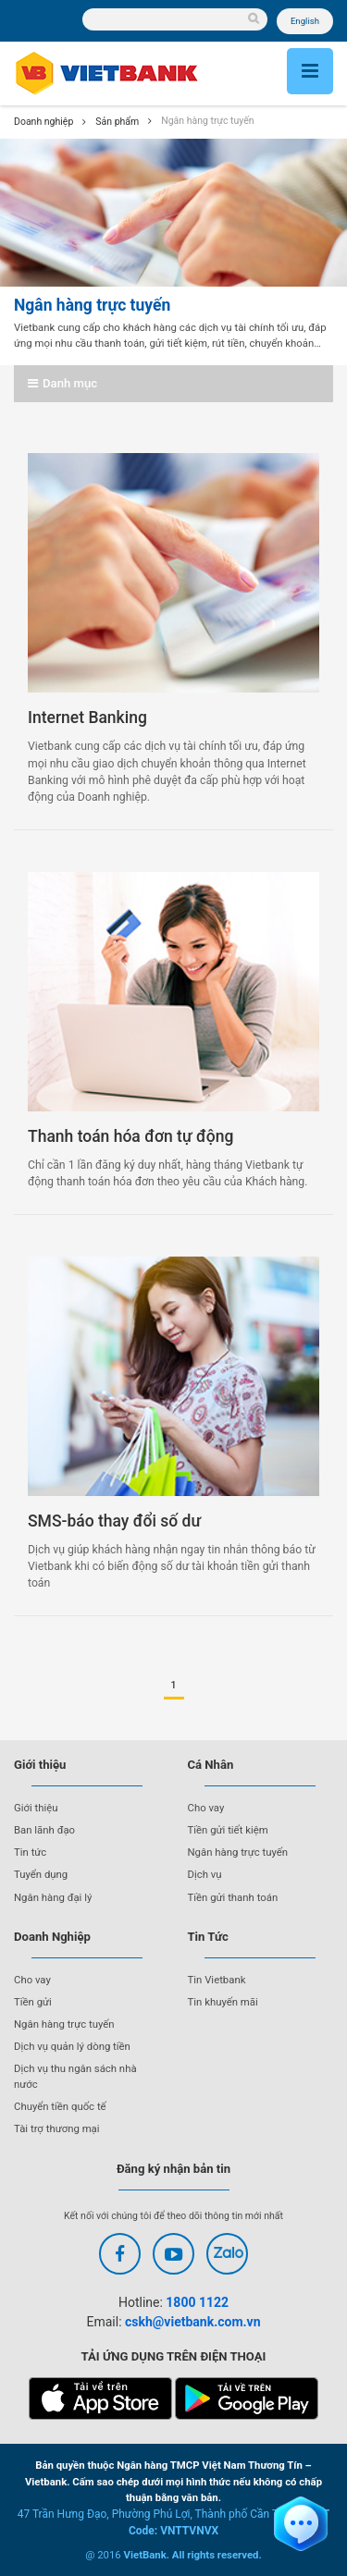 This screenshot has height=2576, width=347. What do you see at coordinates (217, 1979) in the screenshot?
I see `Tin Vietbank` at bounding box center [217, 1979].